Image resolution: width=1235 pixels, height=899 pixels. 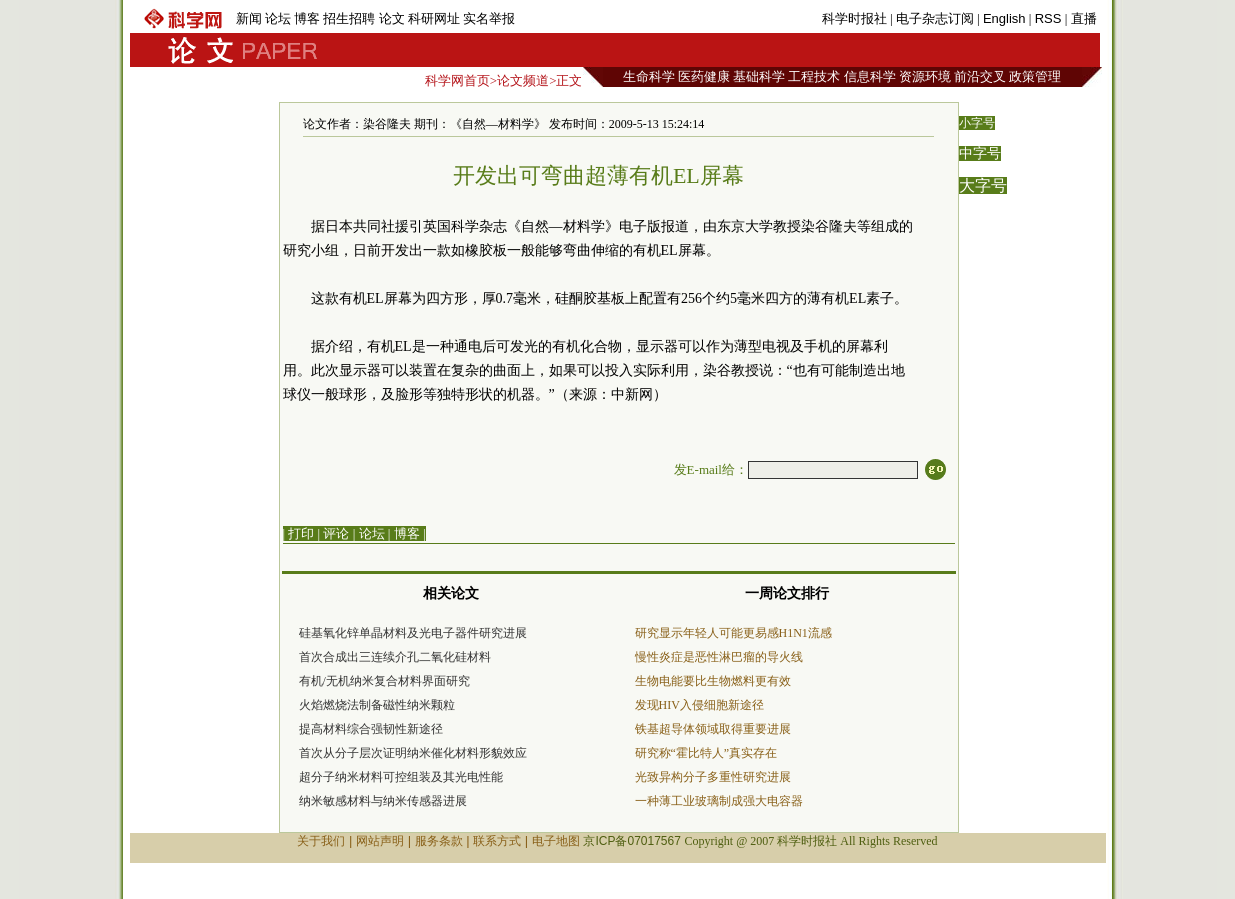 What do you see at coordinates (814, 76) in the screenshot?
I see `工程技术` at bounding box center [814, 76].